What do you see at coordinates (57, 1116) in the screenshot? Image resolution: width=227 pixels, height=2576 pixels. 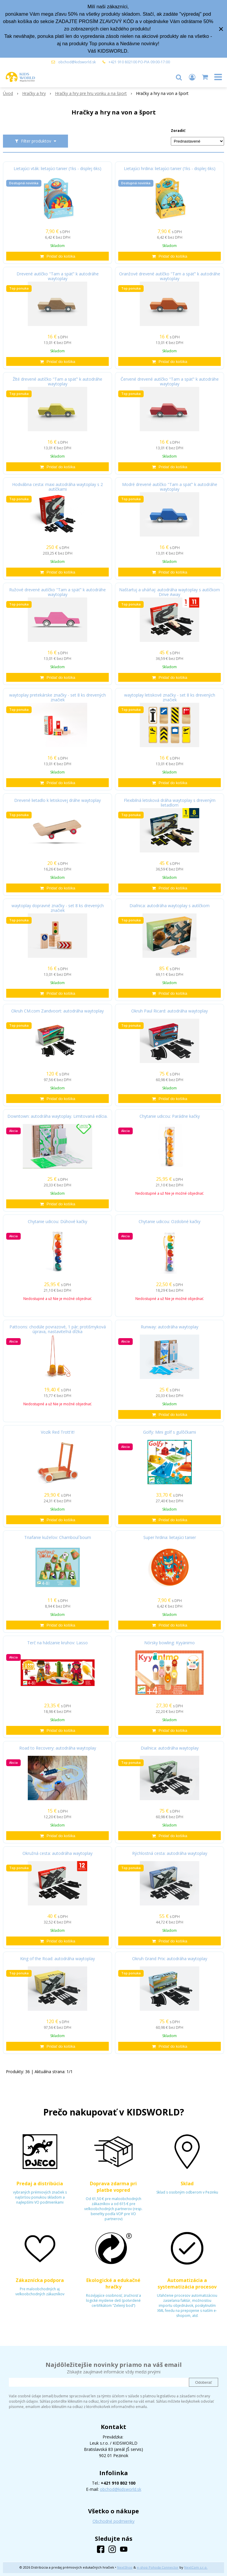 I see `Downtown: autodráha waytoplay. Limitovaná edícia.` at bounding box center [57, 1116].